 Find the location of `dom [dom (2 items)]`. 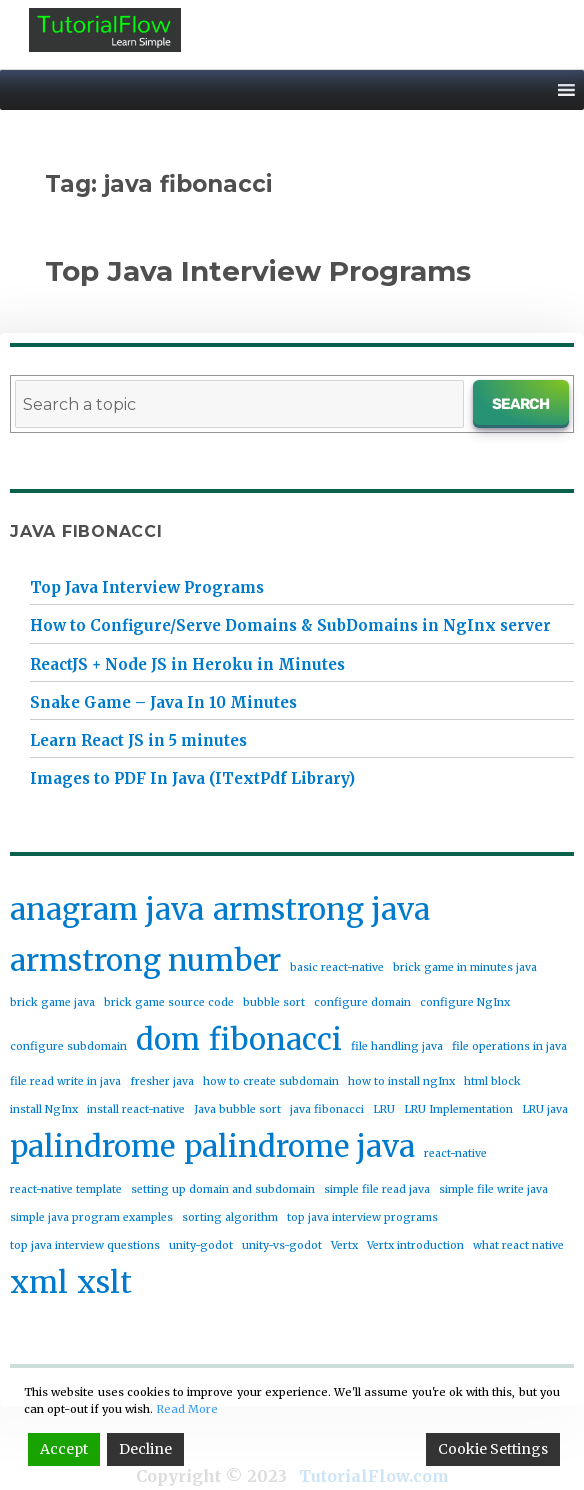

dom [dom (2 items)] is located at coordinates (168, 1039).